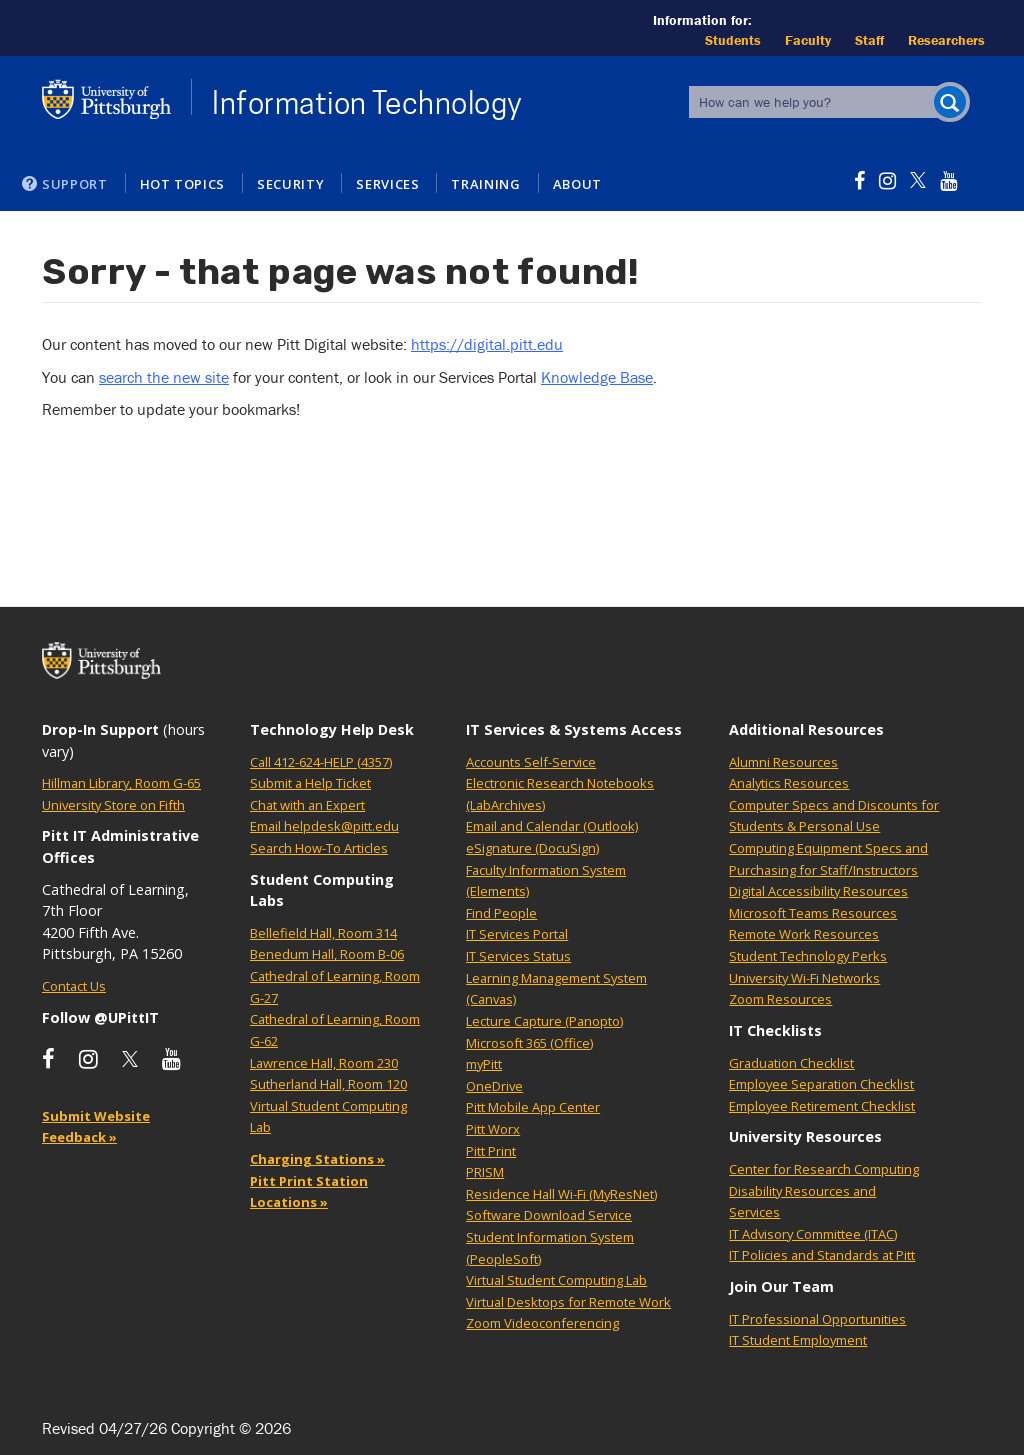  I want to click on Students, so click(733, 40).